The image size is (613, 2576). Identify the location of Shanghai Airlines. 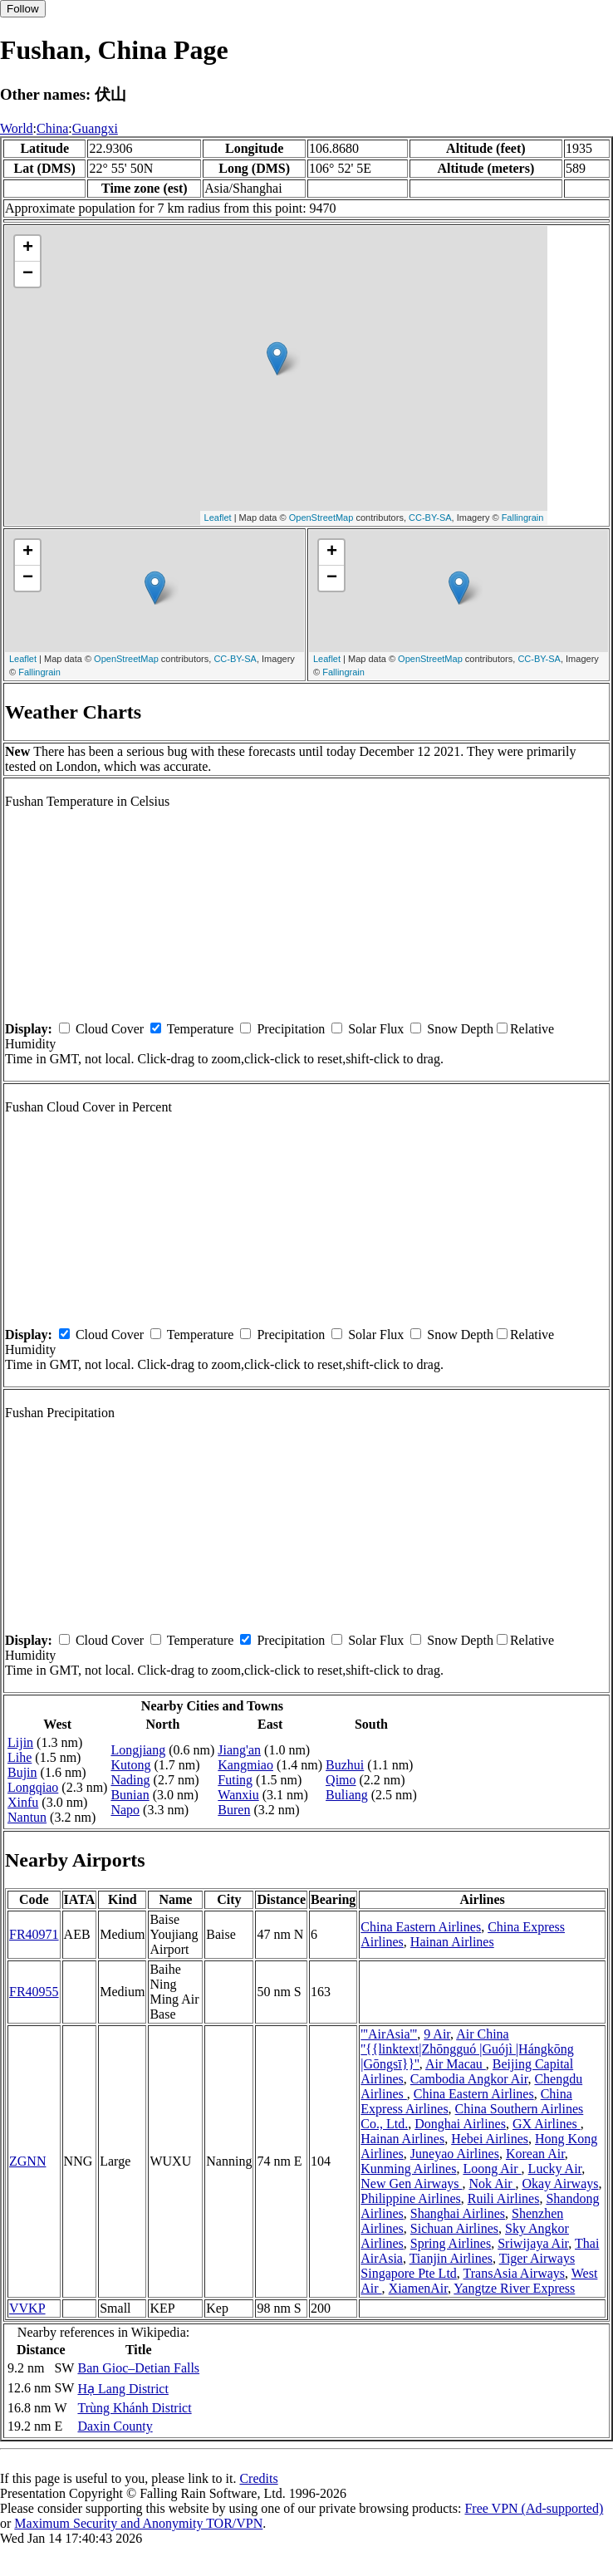
(457, 2213).